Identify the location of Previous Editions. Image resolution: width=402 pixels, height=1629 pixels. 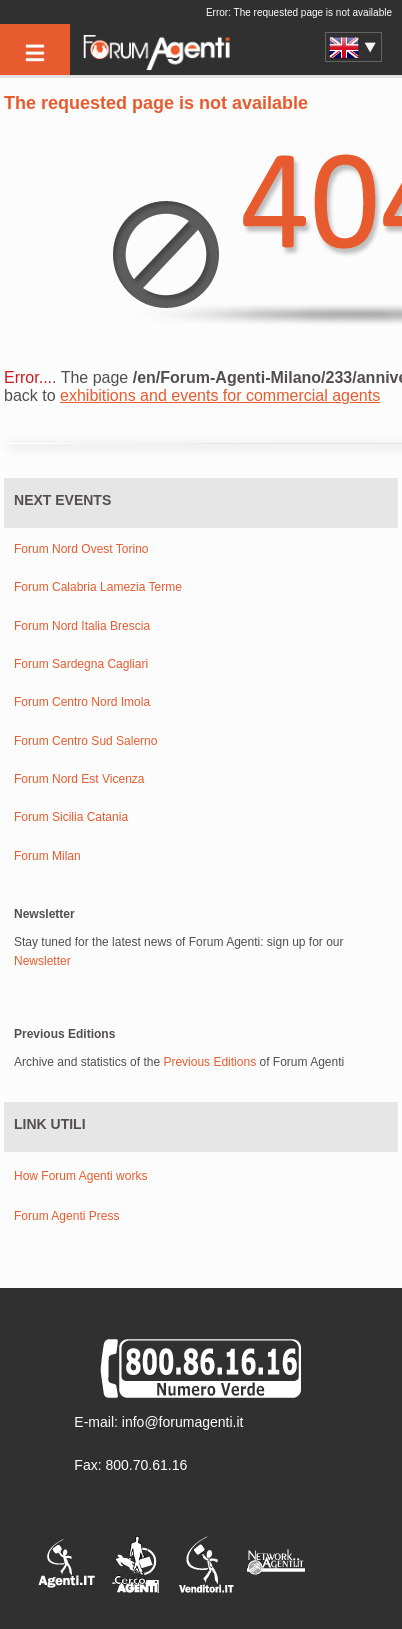
(209, 1062).